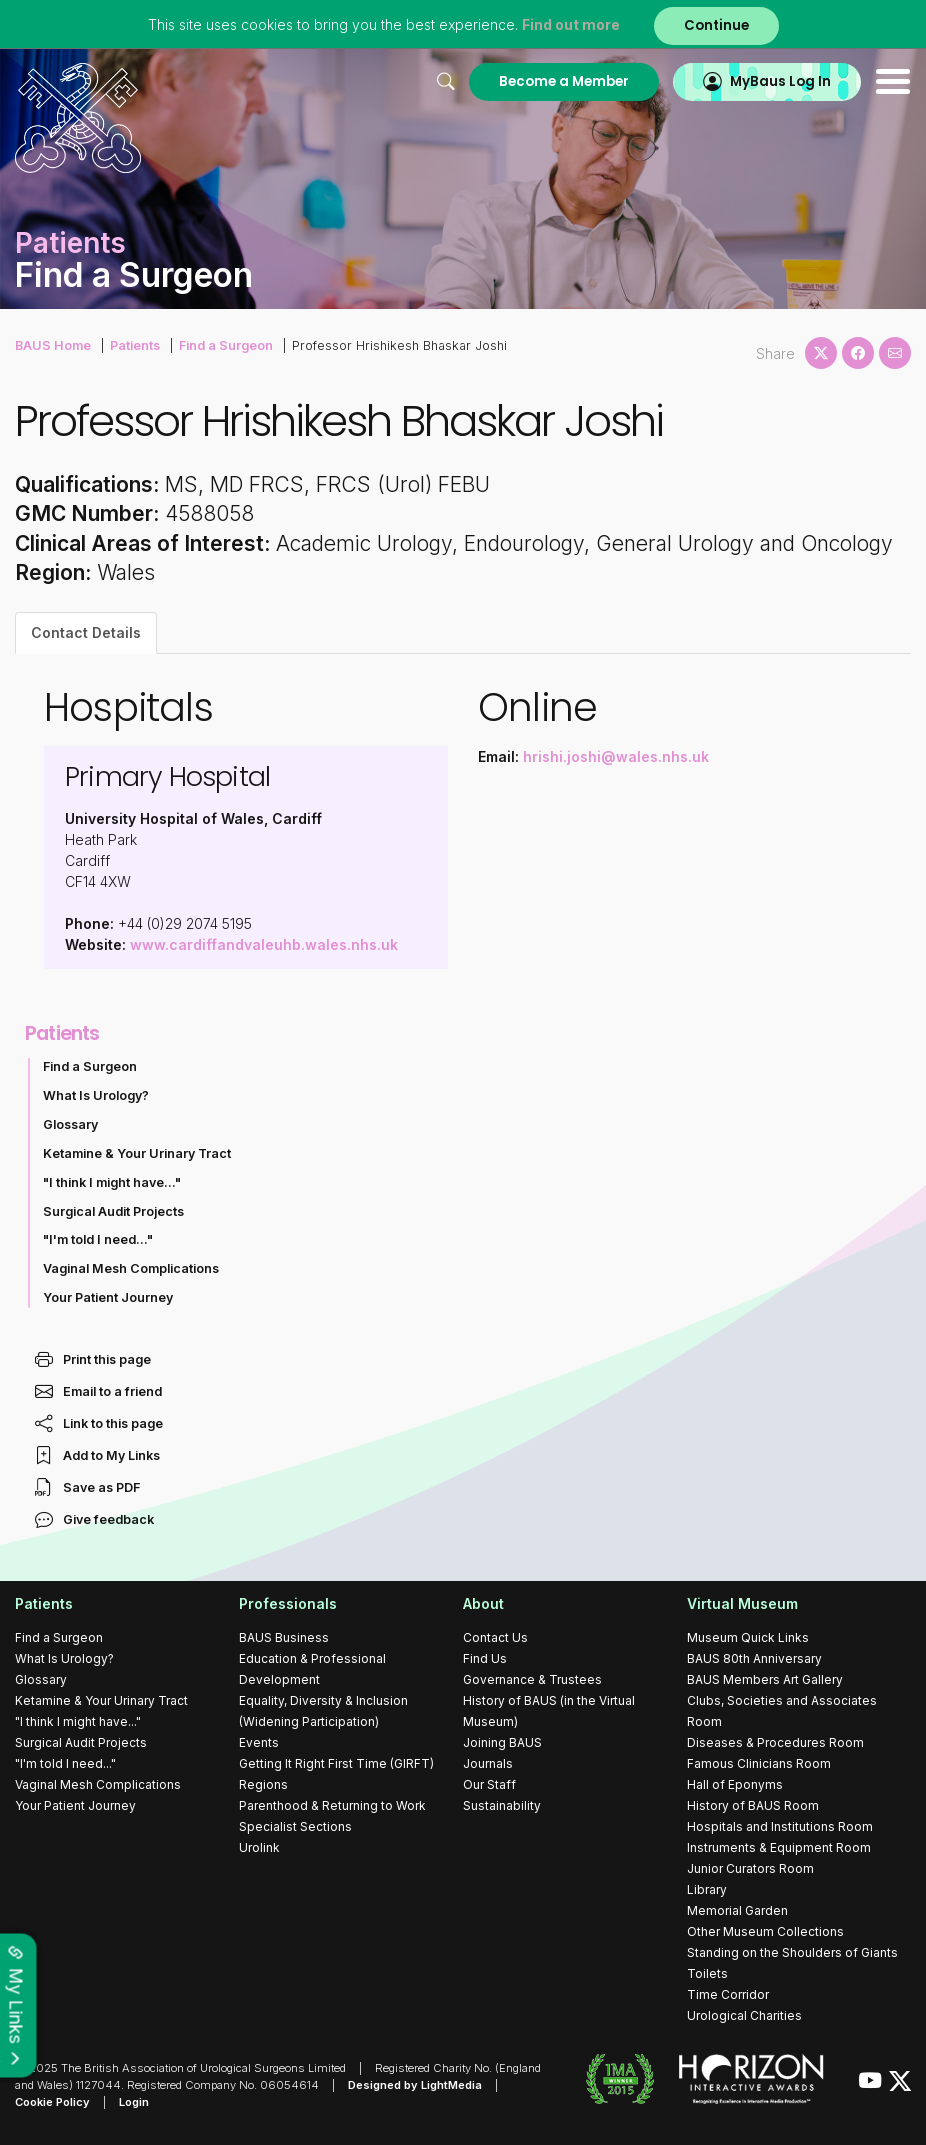 The height and width of the screenshot is (2145, 926). I want to click on Hall of Eponyms, so click(735, 1784).